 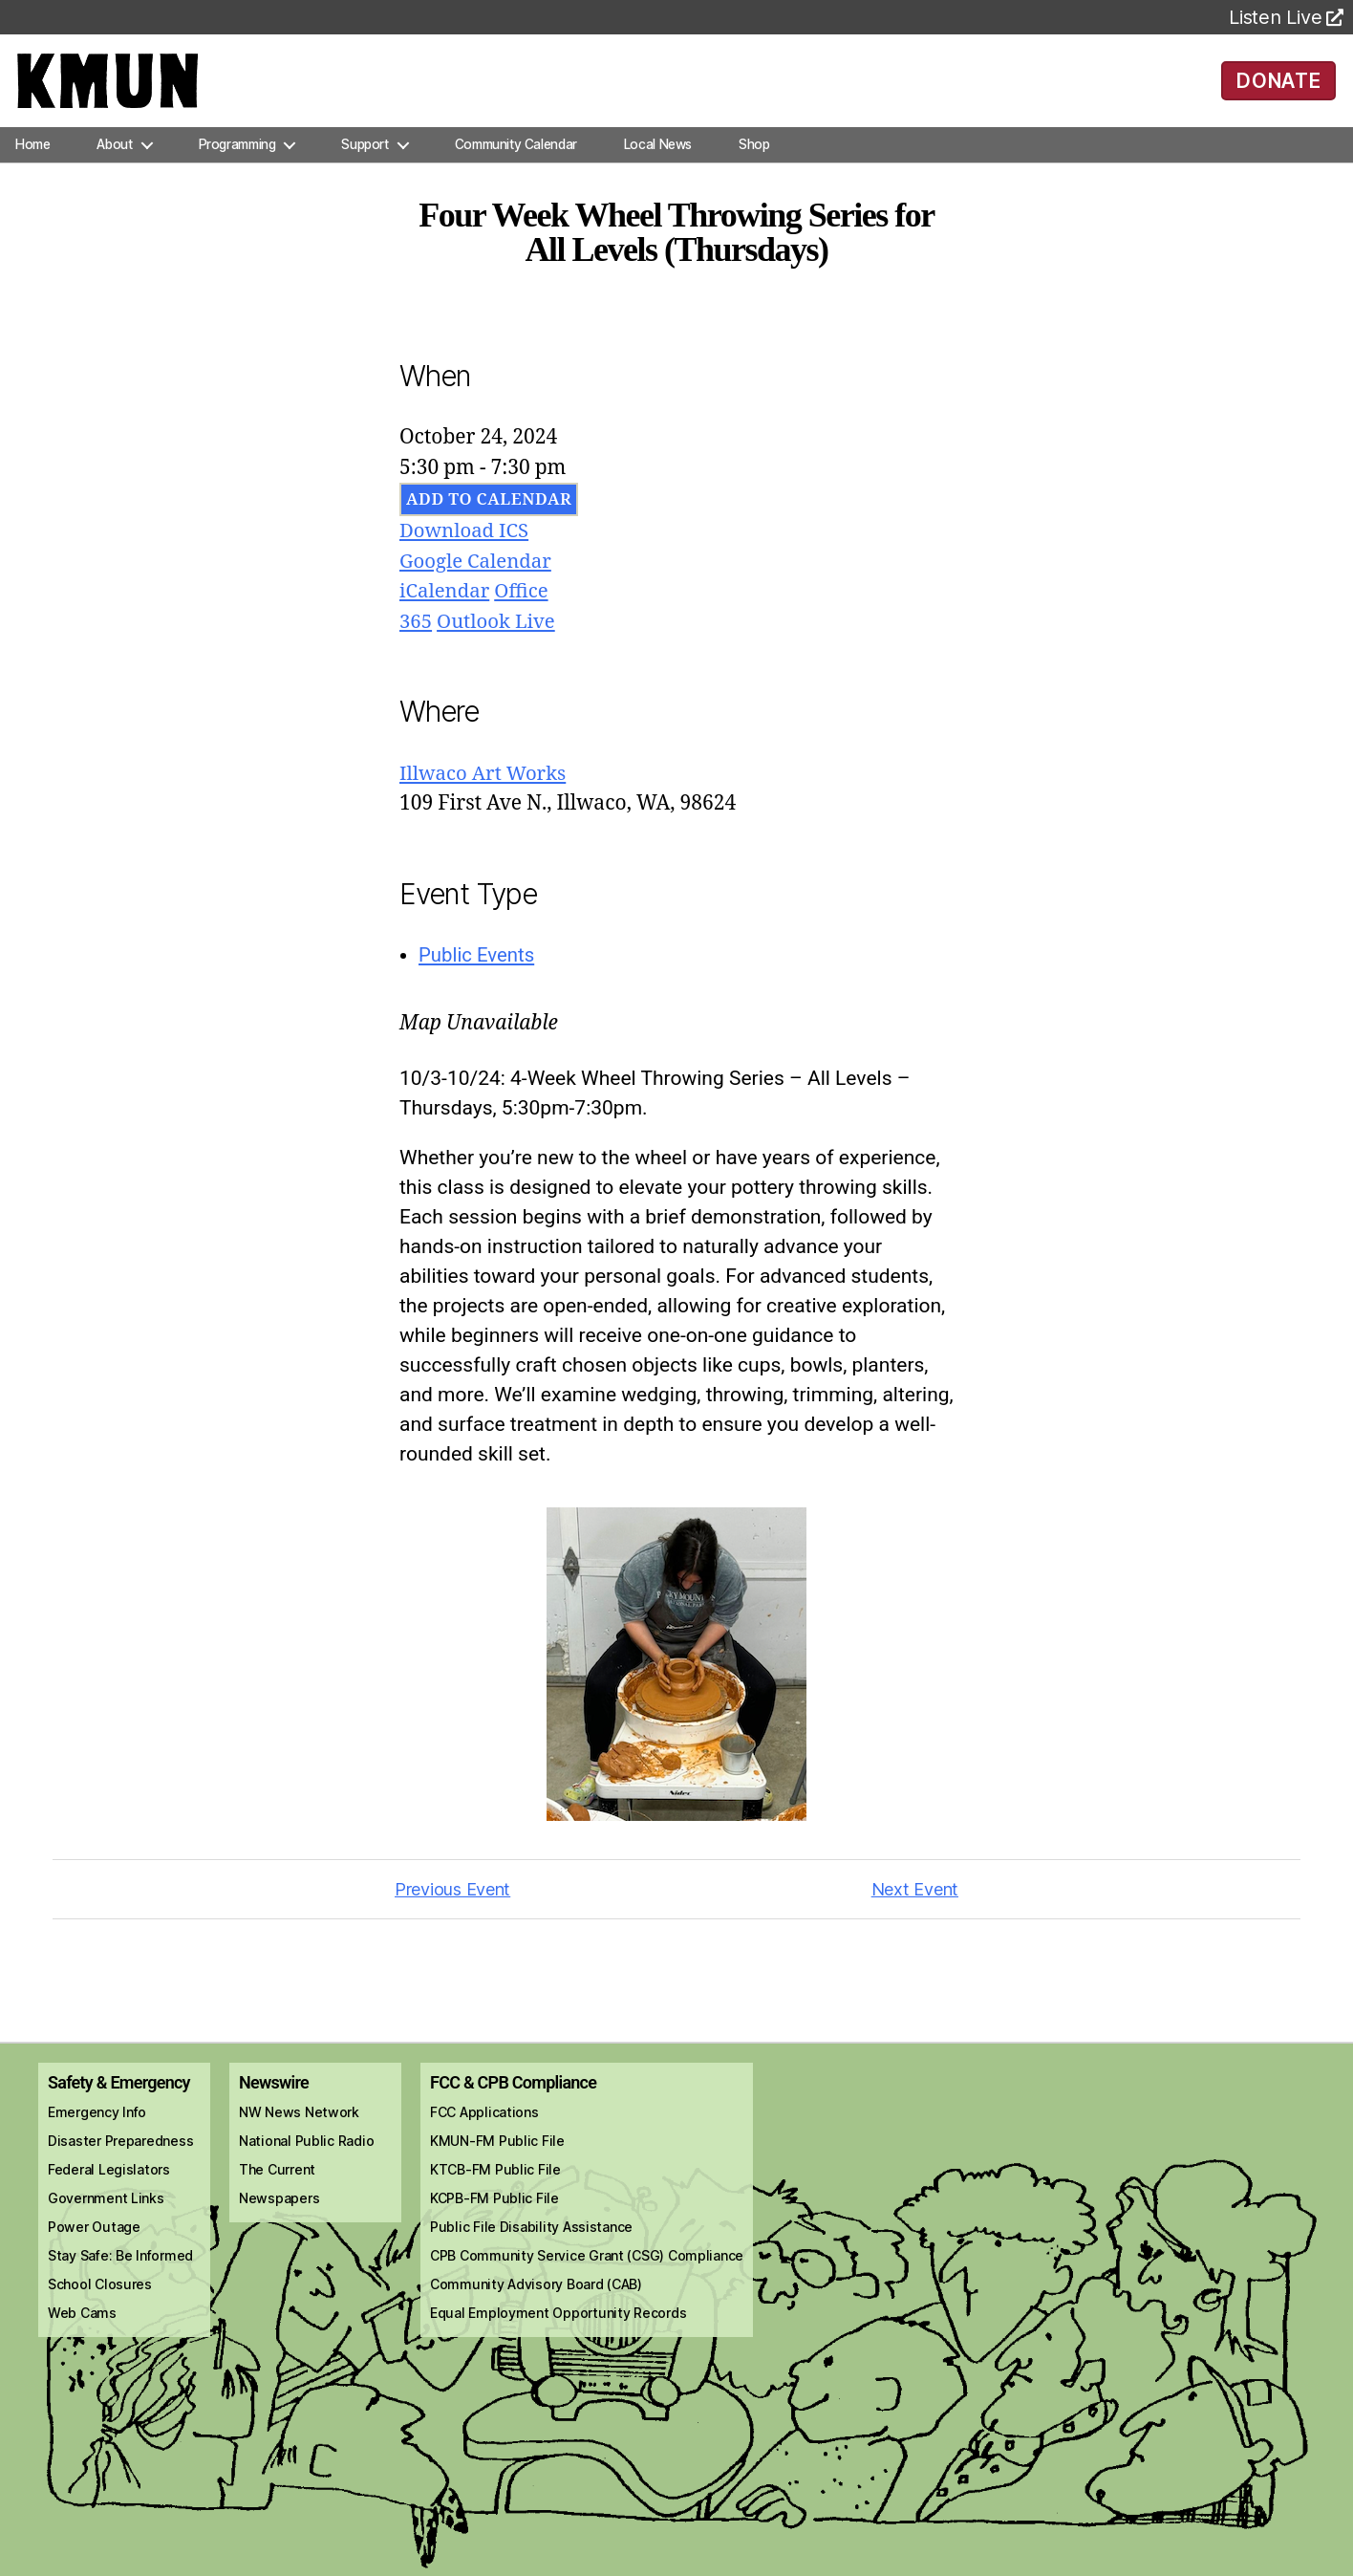 What do you see at coordinates (299, 2125) in the screenshot?
I see `NW News Network` at bounding box center [299, 2125].